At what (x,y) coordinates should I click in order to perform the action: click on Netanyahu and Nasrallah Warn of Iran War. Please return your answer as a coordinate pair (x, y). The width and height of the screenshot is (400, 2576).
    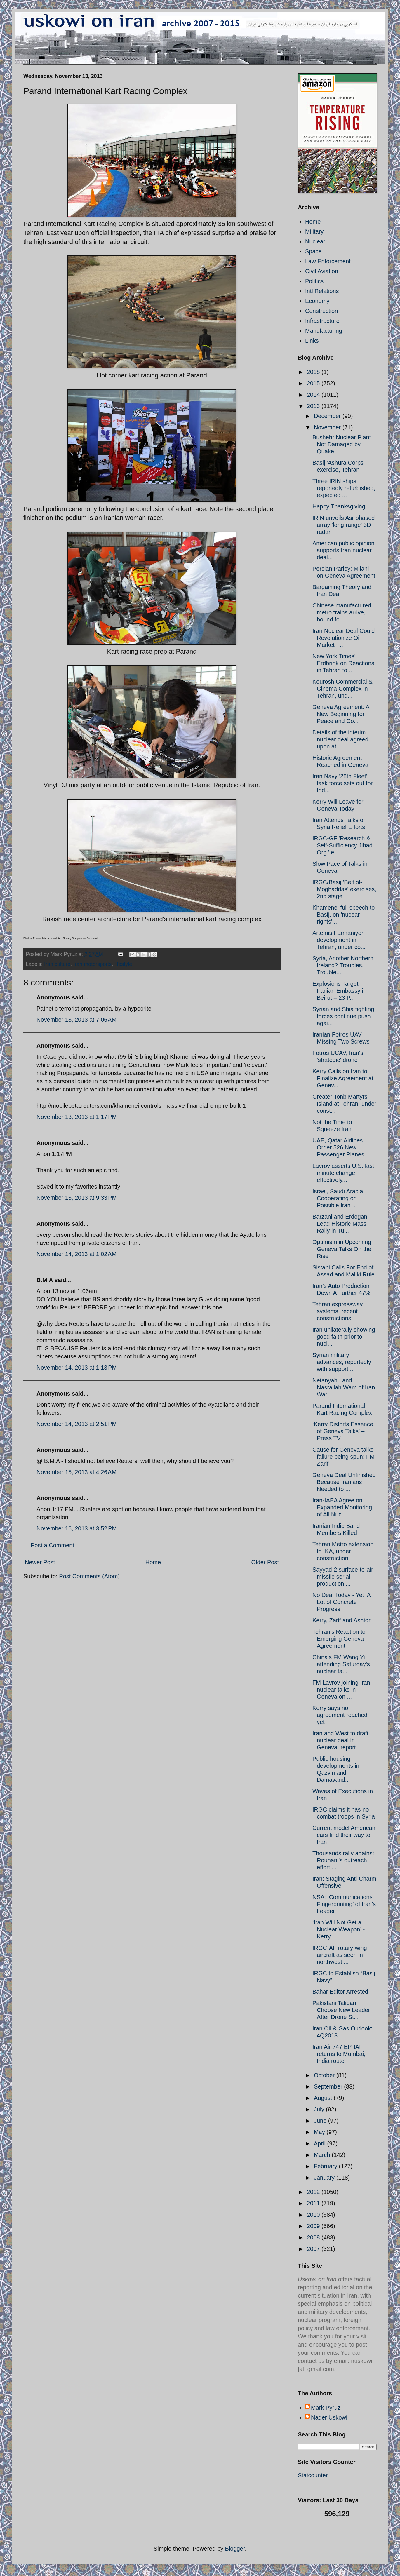
    Looking at the image, I should click on (343, 1387).